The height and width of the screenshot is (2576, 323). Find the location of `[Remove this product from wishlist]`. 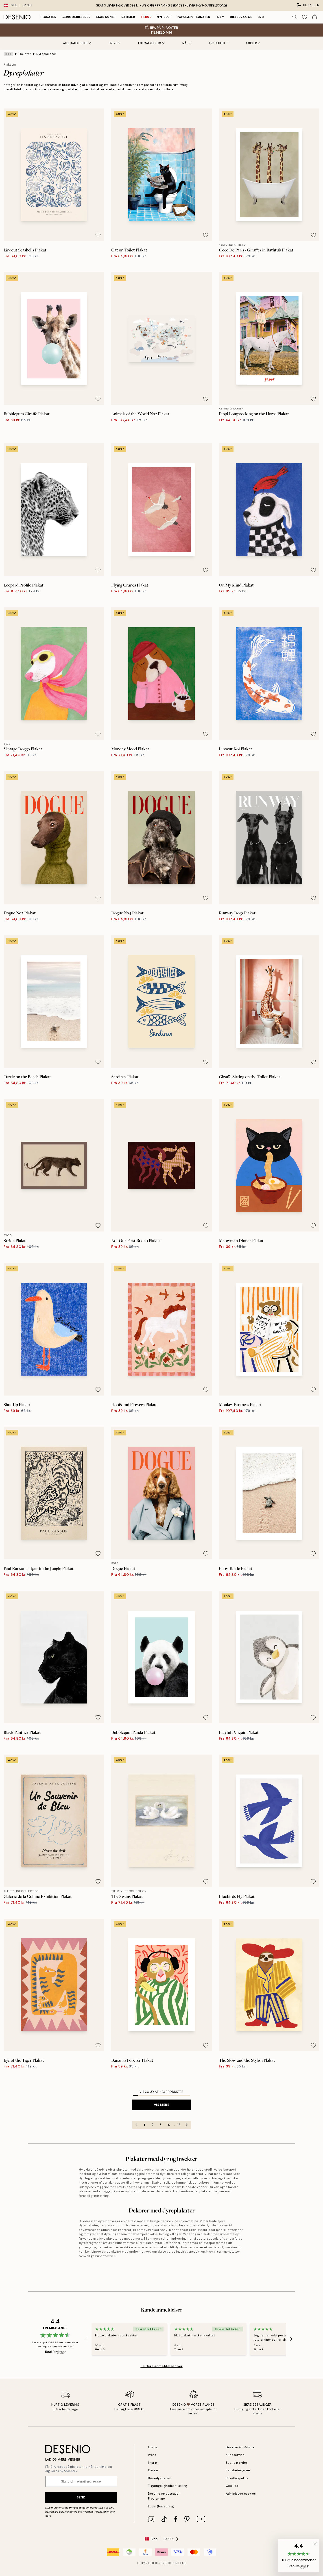

[Remove this product from wishlist] is located at coordinates (98, 235).